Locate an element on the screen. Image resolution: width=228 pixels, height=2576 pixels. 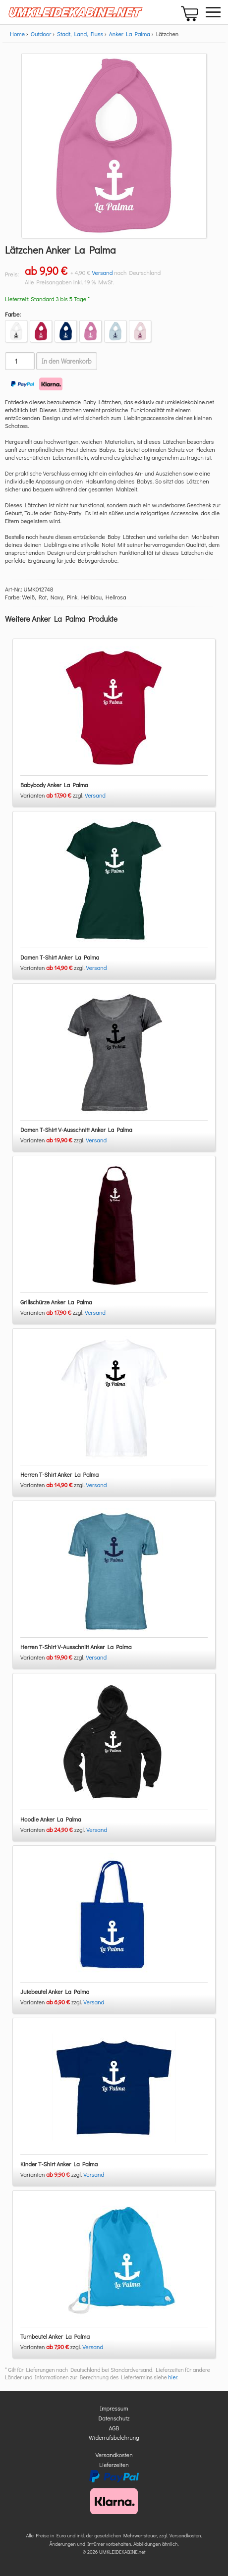
Farbe: is located at coordinates (13, 314).